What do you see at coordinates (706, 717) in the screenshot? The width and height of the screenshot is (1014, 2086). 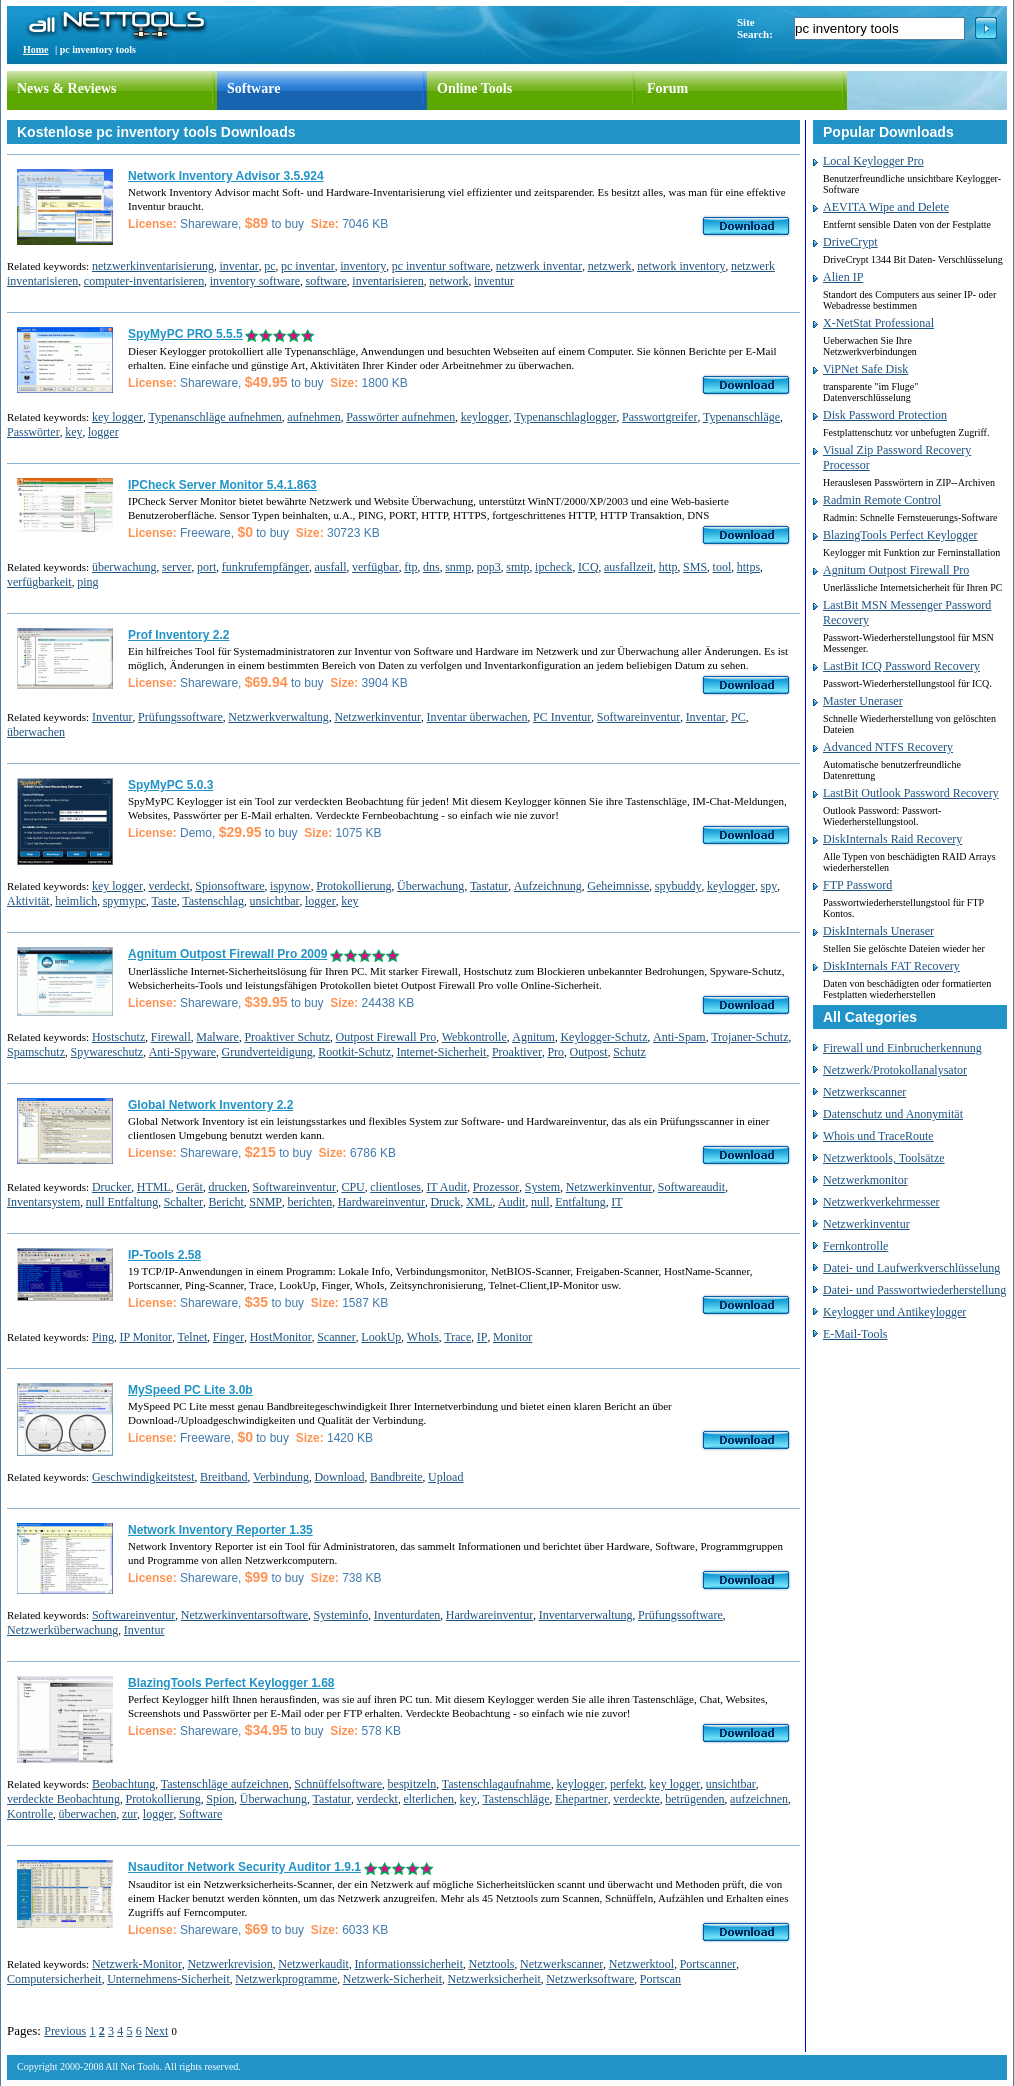 I see `Inventar` at bounding box center [706, 717].